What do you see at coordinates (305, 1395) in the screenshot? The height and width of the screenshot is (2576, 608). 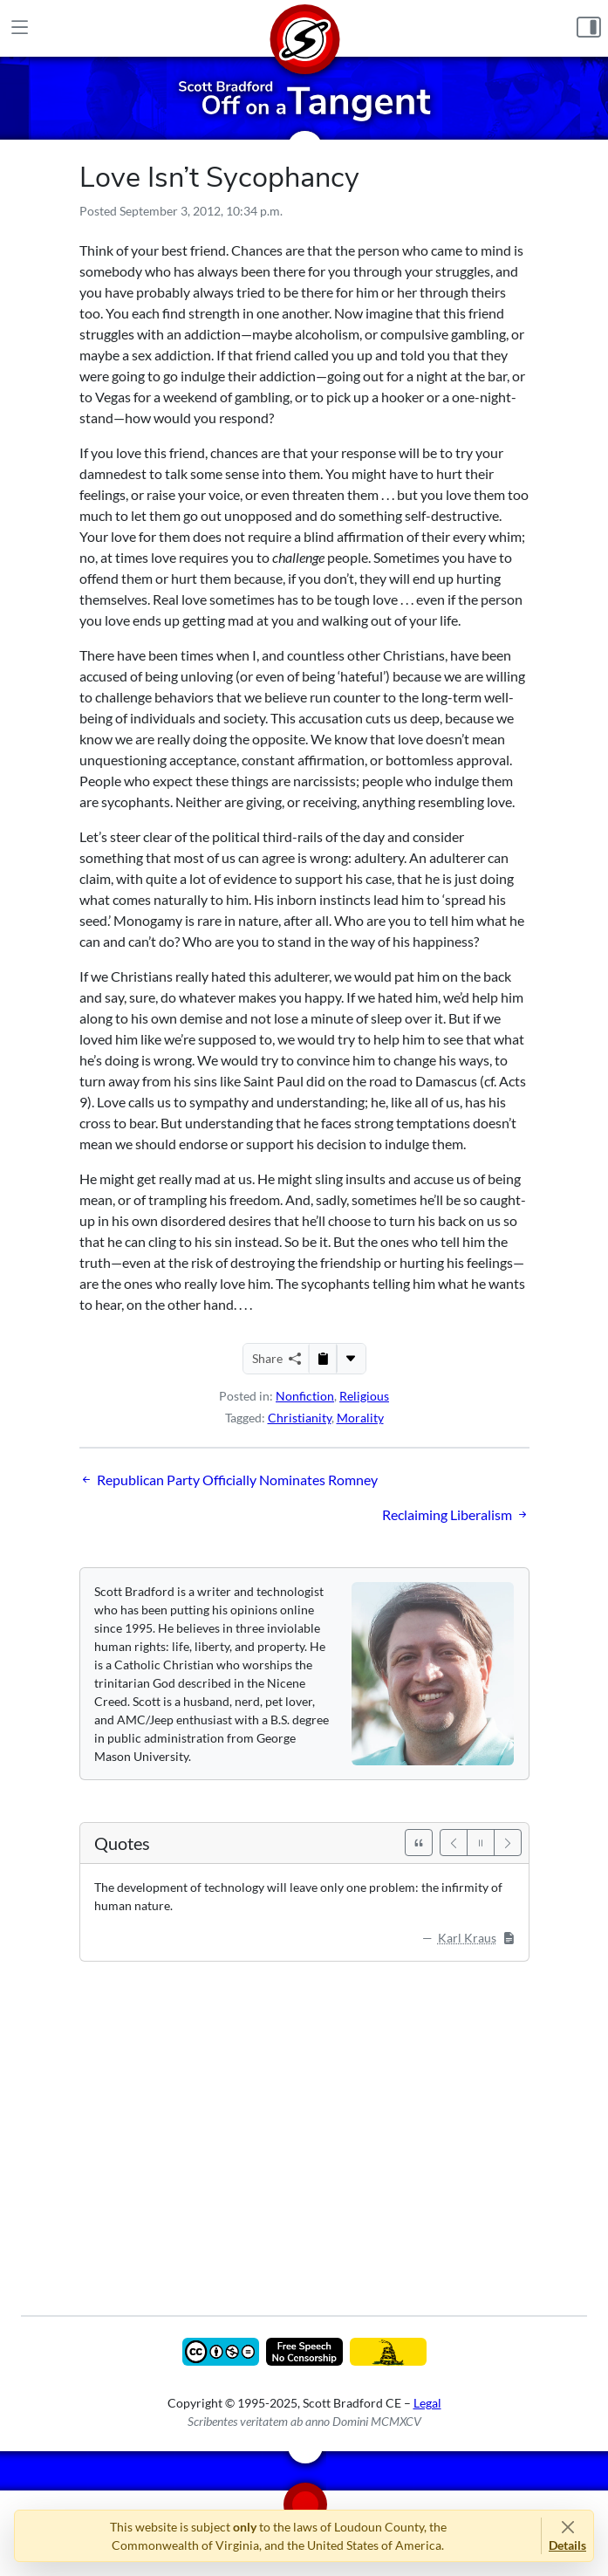 I see `Nonfiction` at bounding box center [305, 1395].